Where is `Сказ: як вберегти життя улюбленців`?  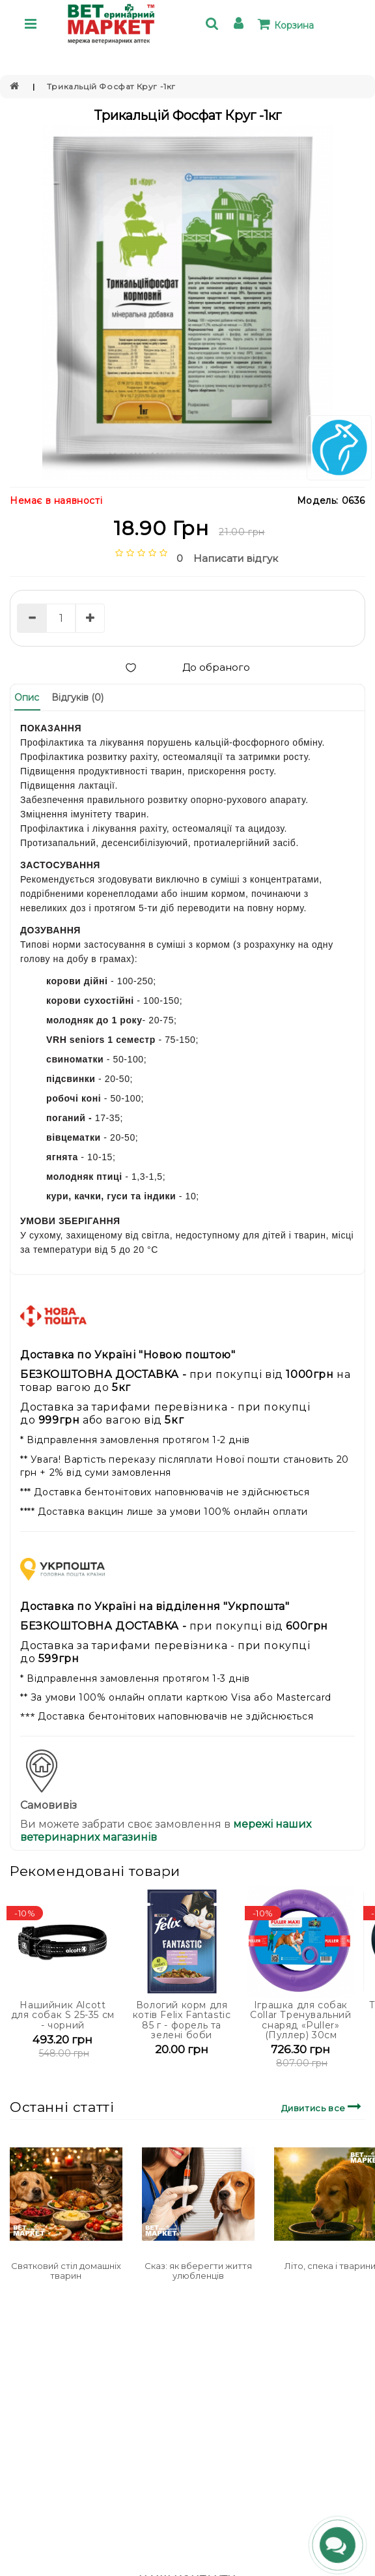 Сказ: як вберегти життя улюбленців is located at coordinates (198, 2270).